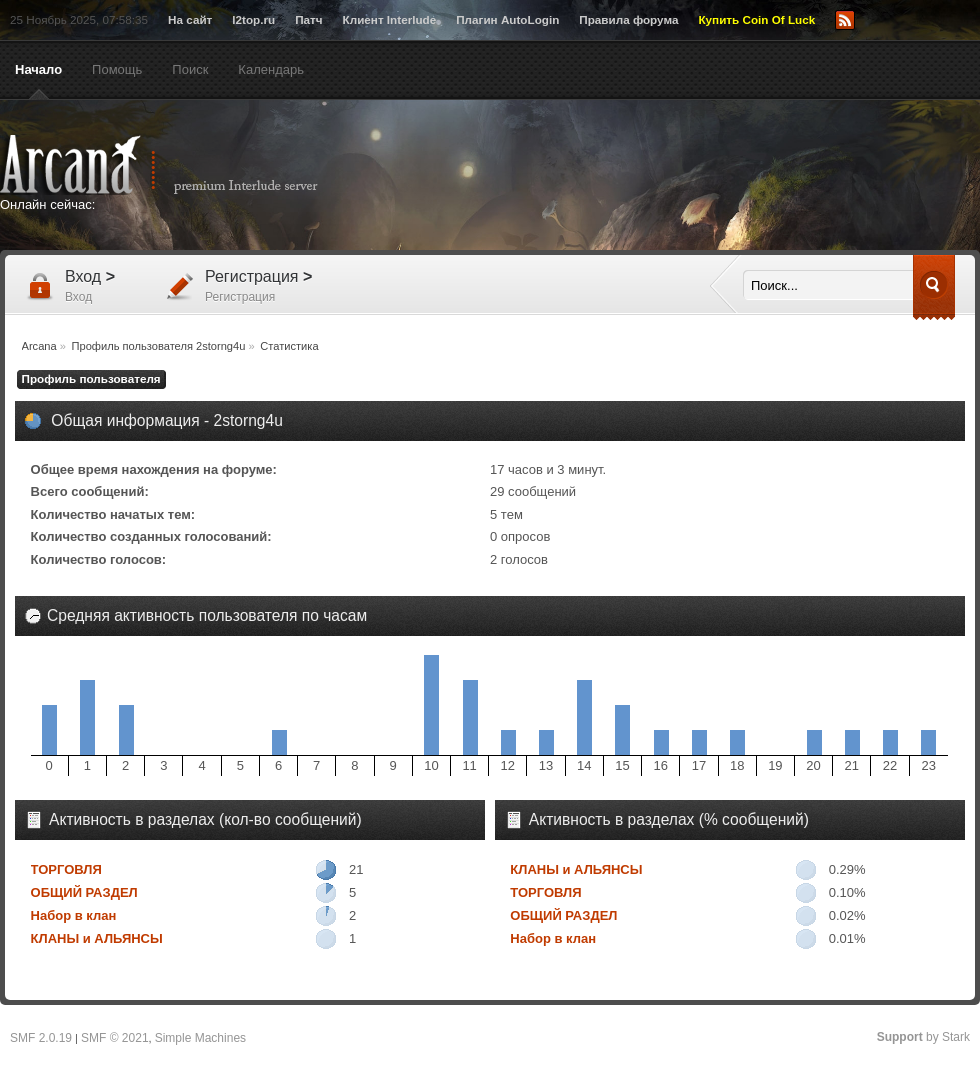  Describe the element at coordinates (308, 19) in the screenshot. I see `Патч` at that location.